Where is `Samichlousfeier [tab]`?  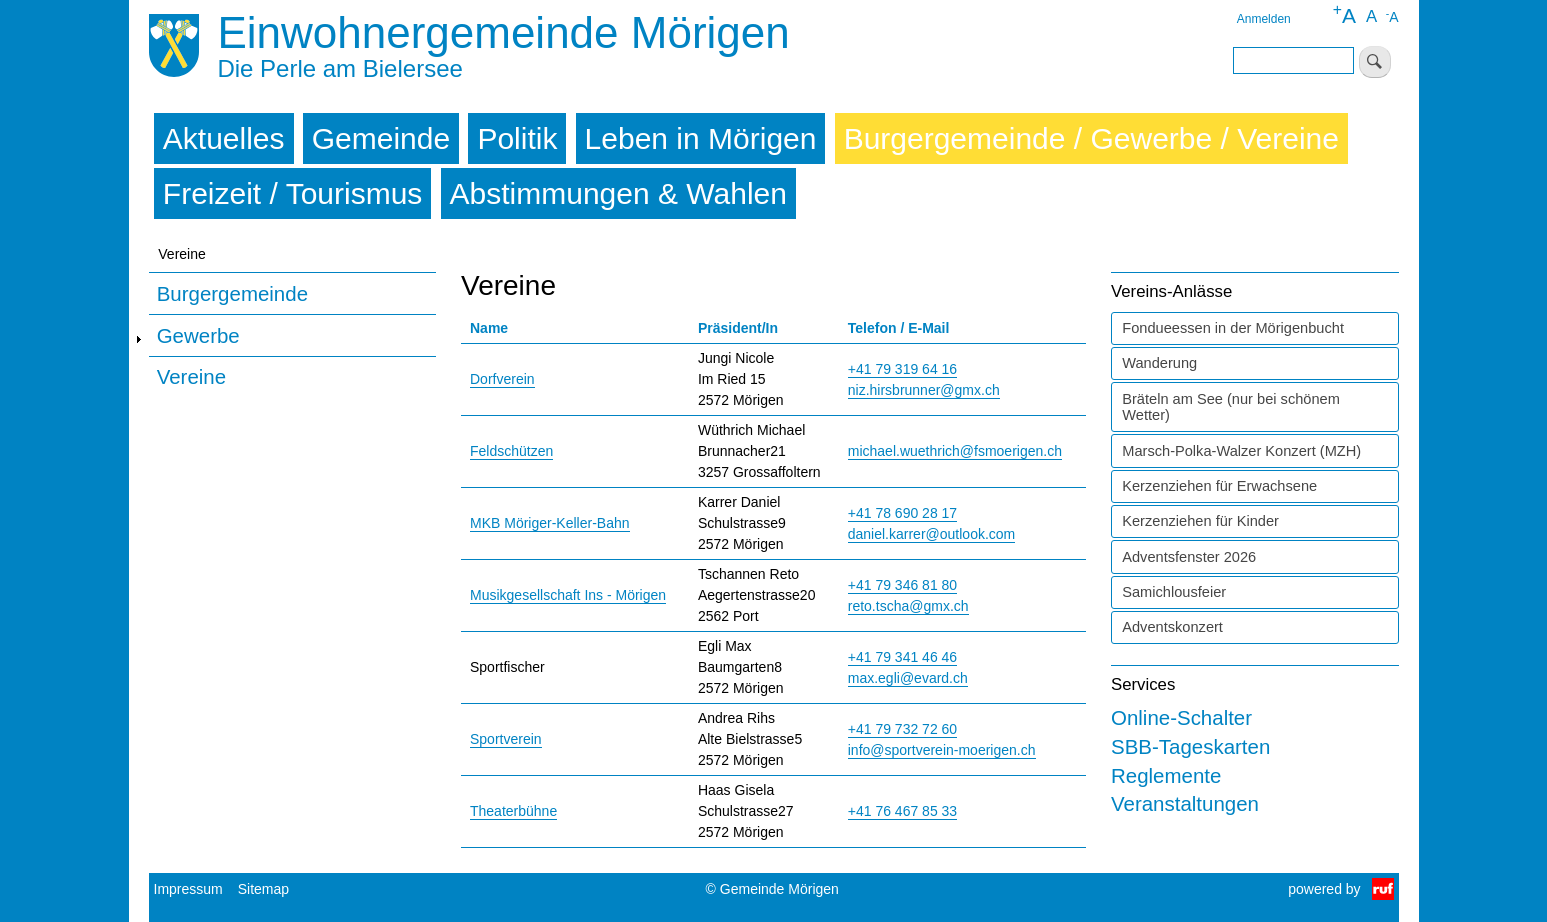
Samichlousfeier [tab] is located at coordinates (1174, 592).